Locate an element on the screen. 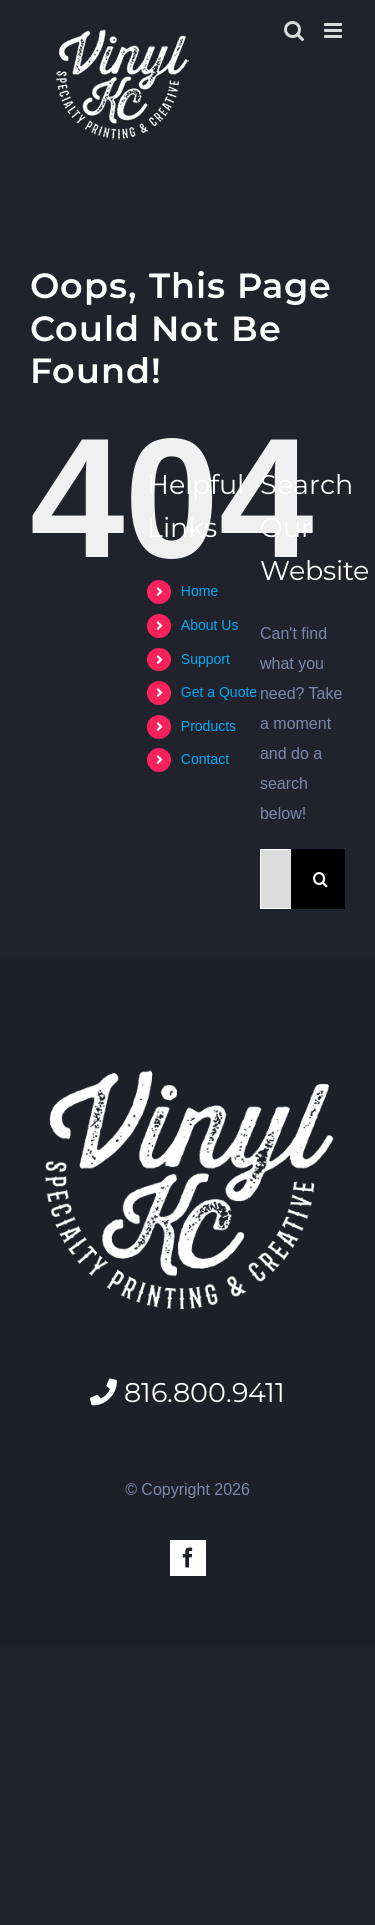 This screenshot has width=375, height=1925. 816.800.9411 is located at coordinates (187, 1392).